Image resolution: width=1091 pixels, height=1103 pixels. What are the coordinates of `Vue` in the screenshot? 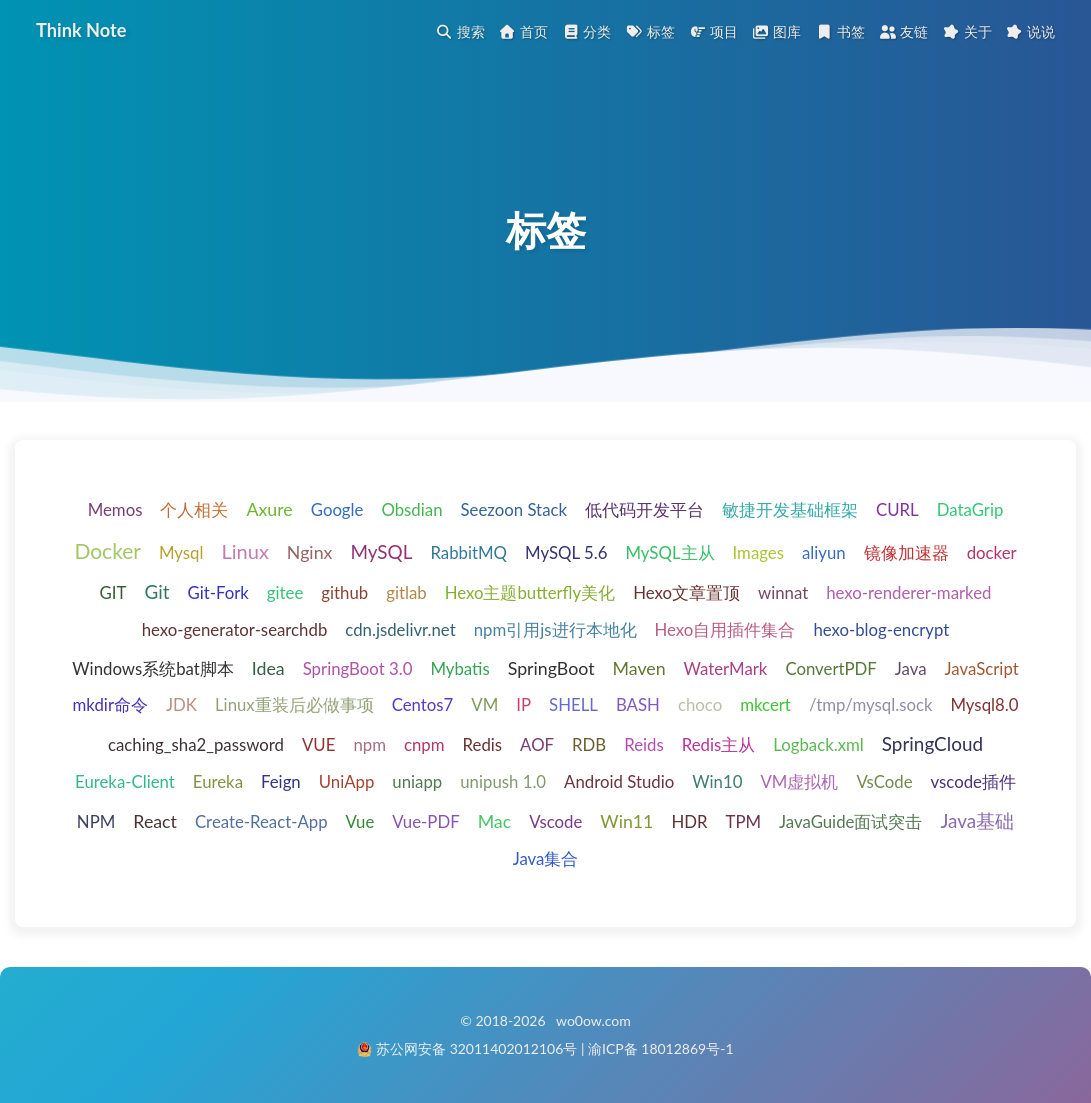 It's located at (360, 822).